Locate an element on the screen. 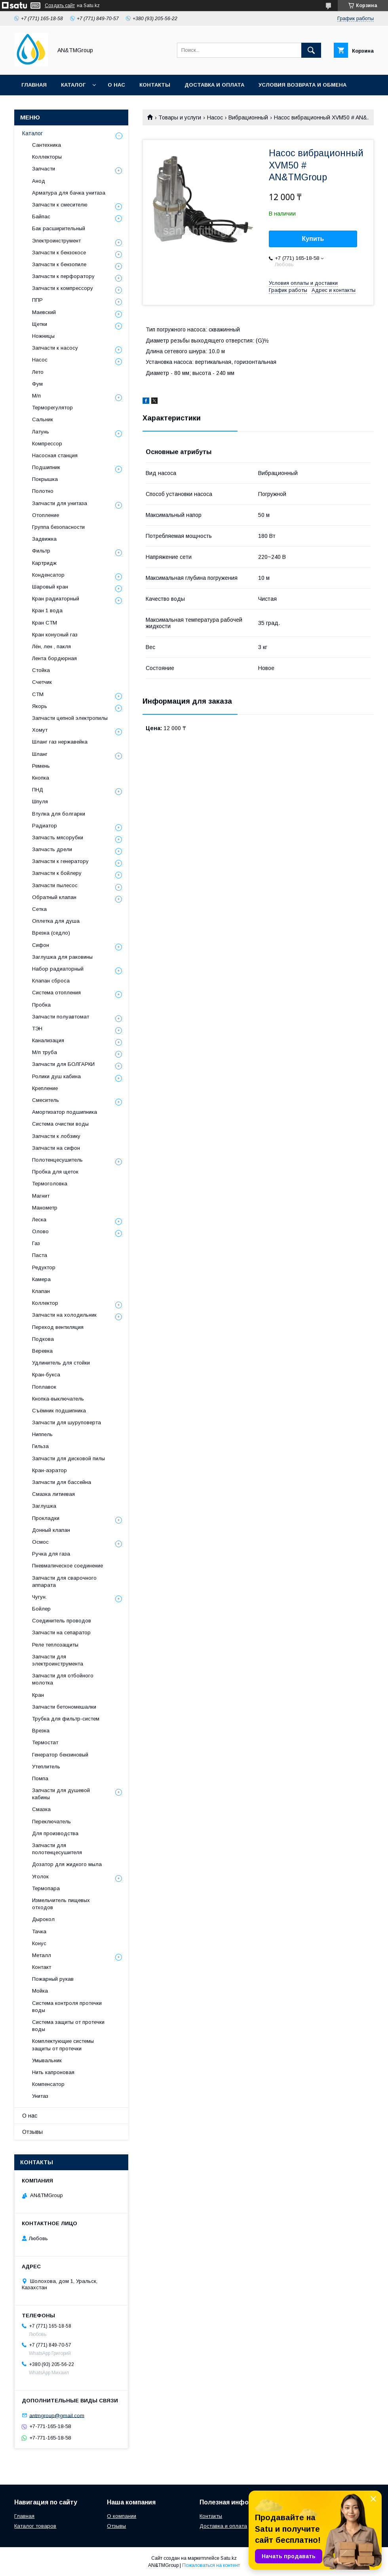 The image size is (388, 2576). Система защиты от протечки воды is located at coordinates (68, 2025).